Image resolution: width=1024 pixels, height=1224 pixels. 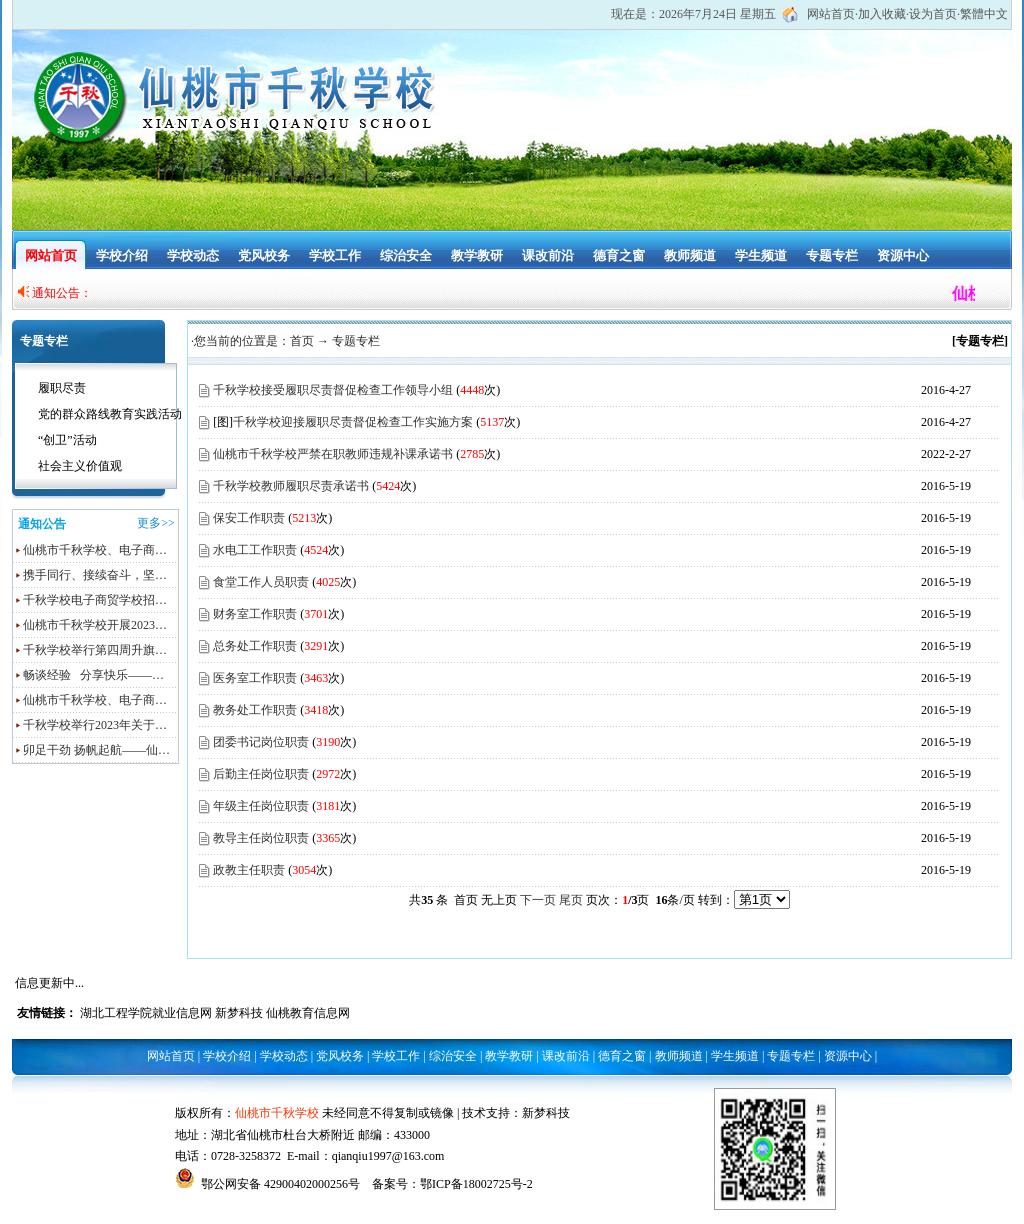 I want to click on 携手同行、接续奋斗，坚…, so click(x=95, y=575).